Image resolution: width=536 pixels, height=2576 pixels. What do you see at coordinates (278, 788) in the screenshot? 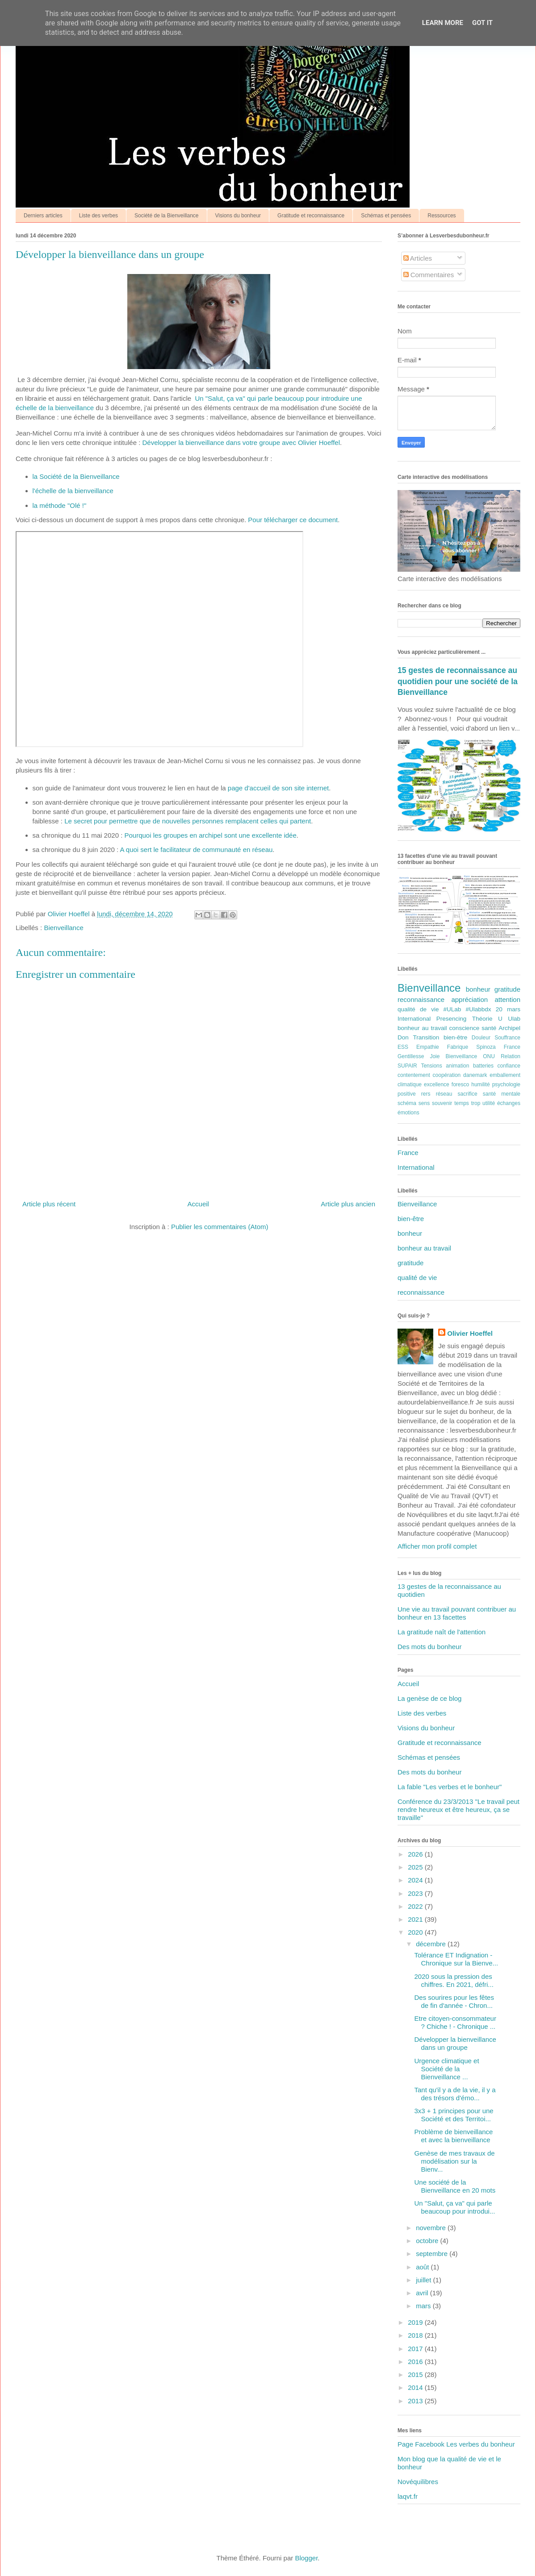
I see `page d'accueil de son site internet` at bounding box center [278, 788].